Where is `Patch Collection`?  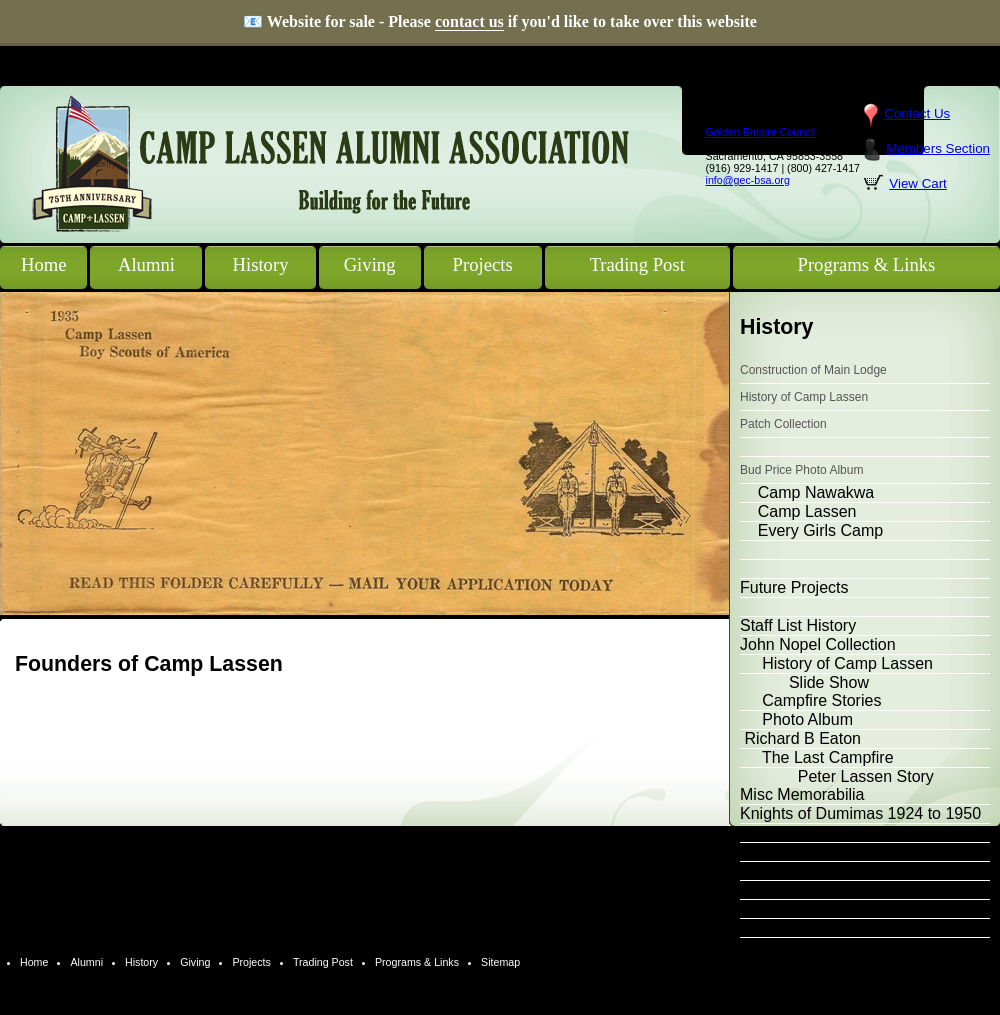 Patch Collection is located at coordinates (783, 424).